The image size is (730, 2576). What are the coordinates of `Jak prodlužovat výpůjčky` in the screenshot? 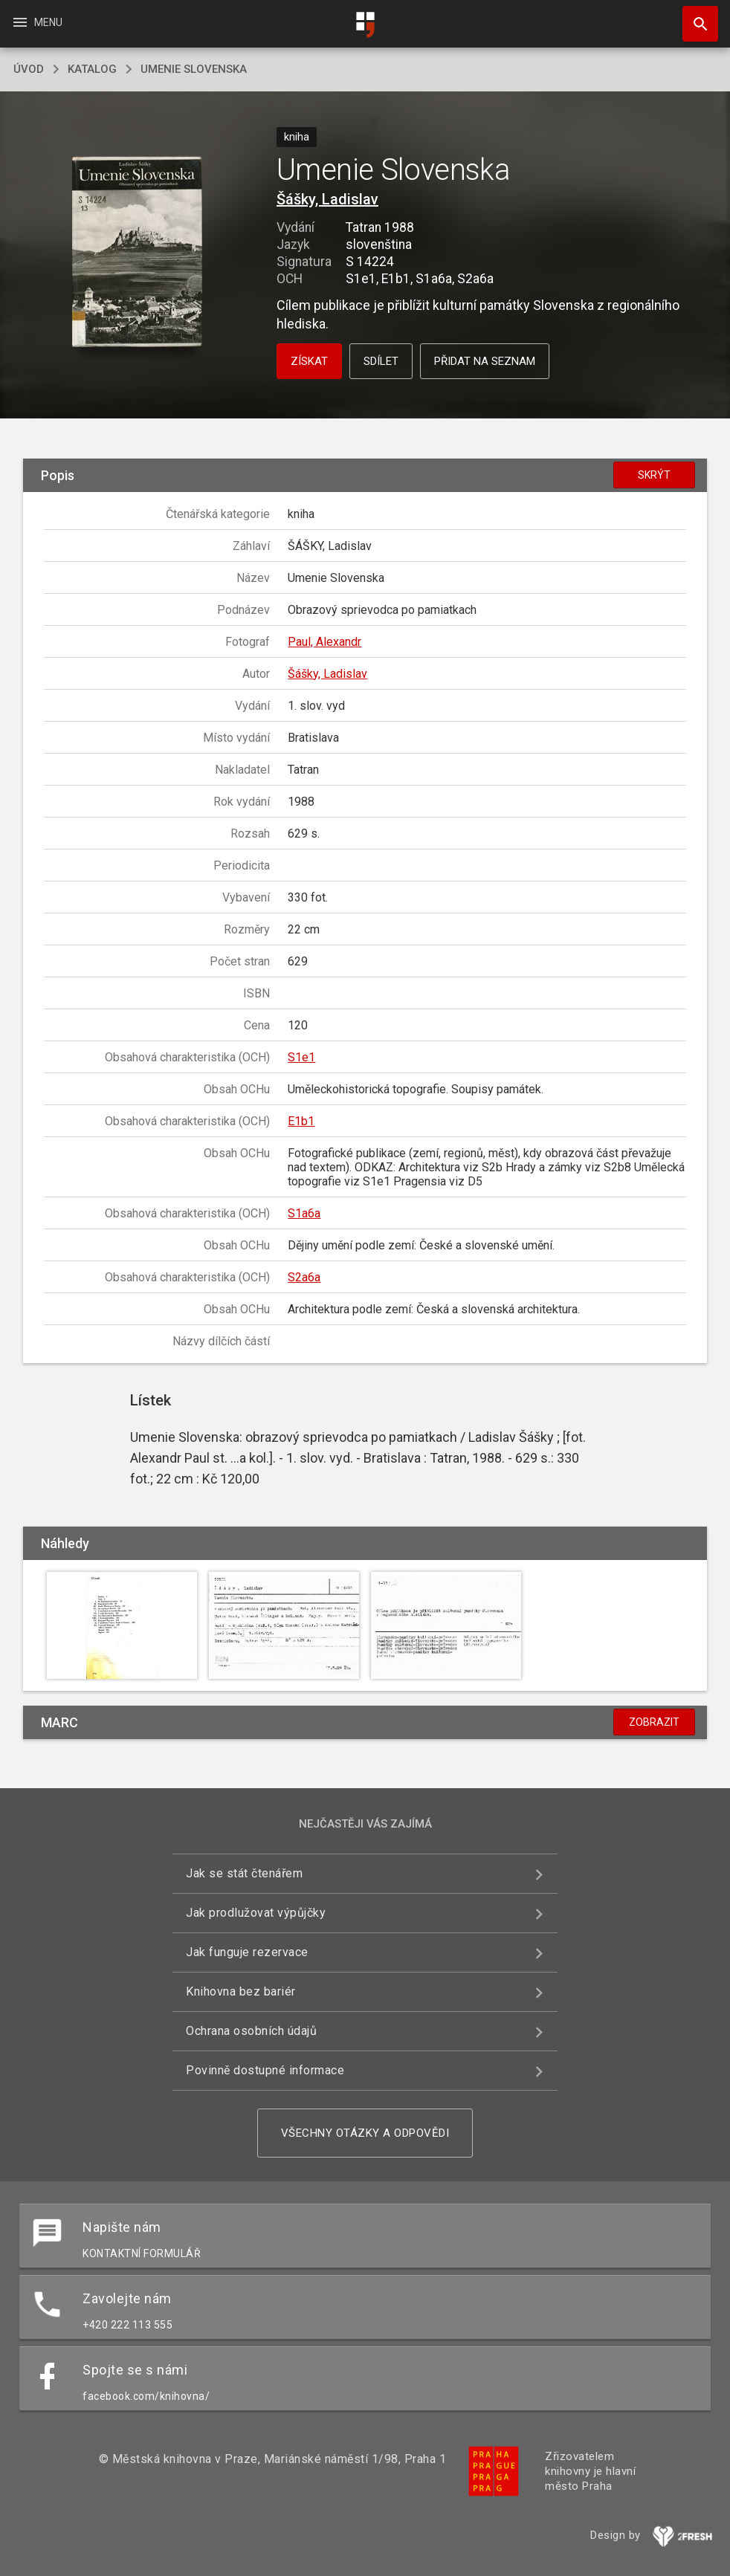 It's located at (256, 1913).